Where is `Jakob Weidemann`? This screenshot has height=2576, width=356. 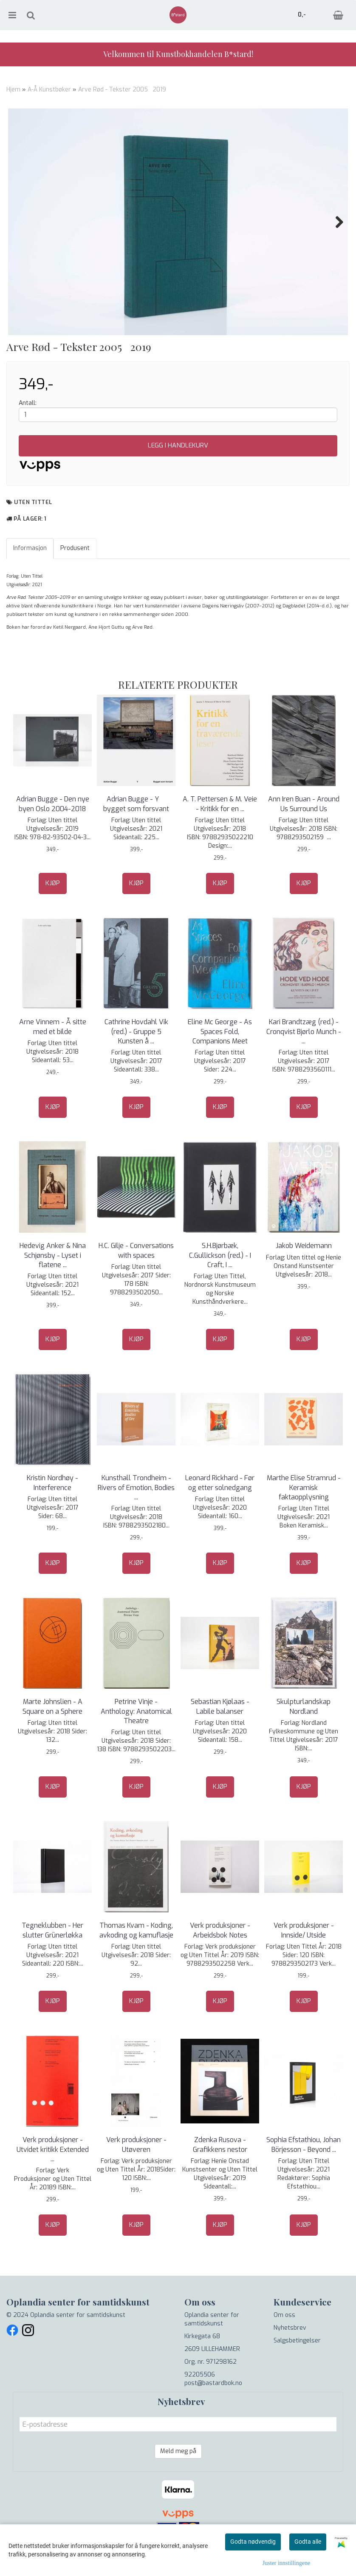 Jakob Weidemann is located at coordinates (304, 1274).